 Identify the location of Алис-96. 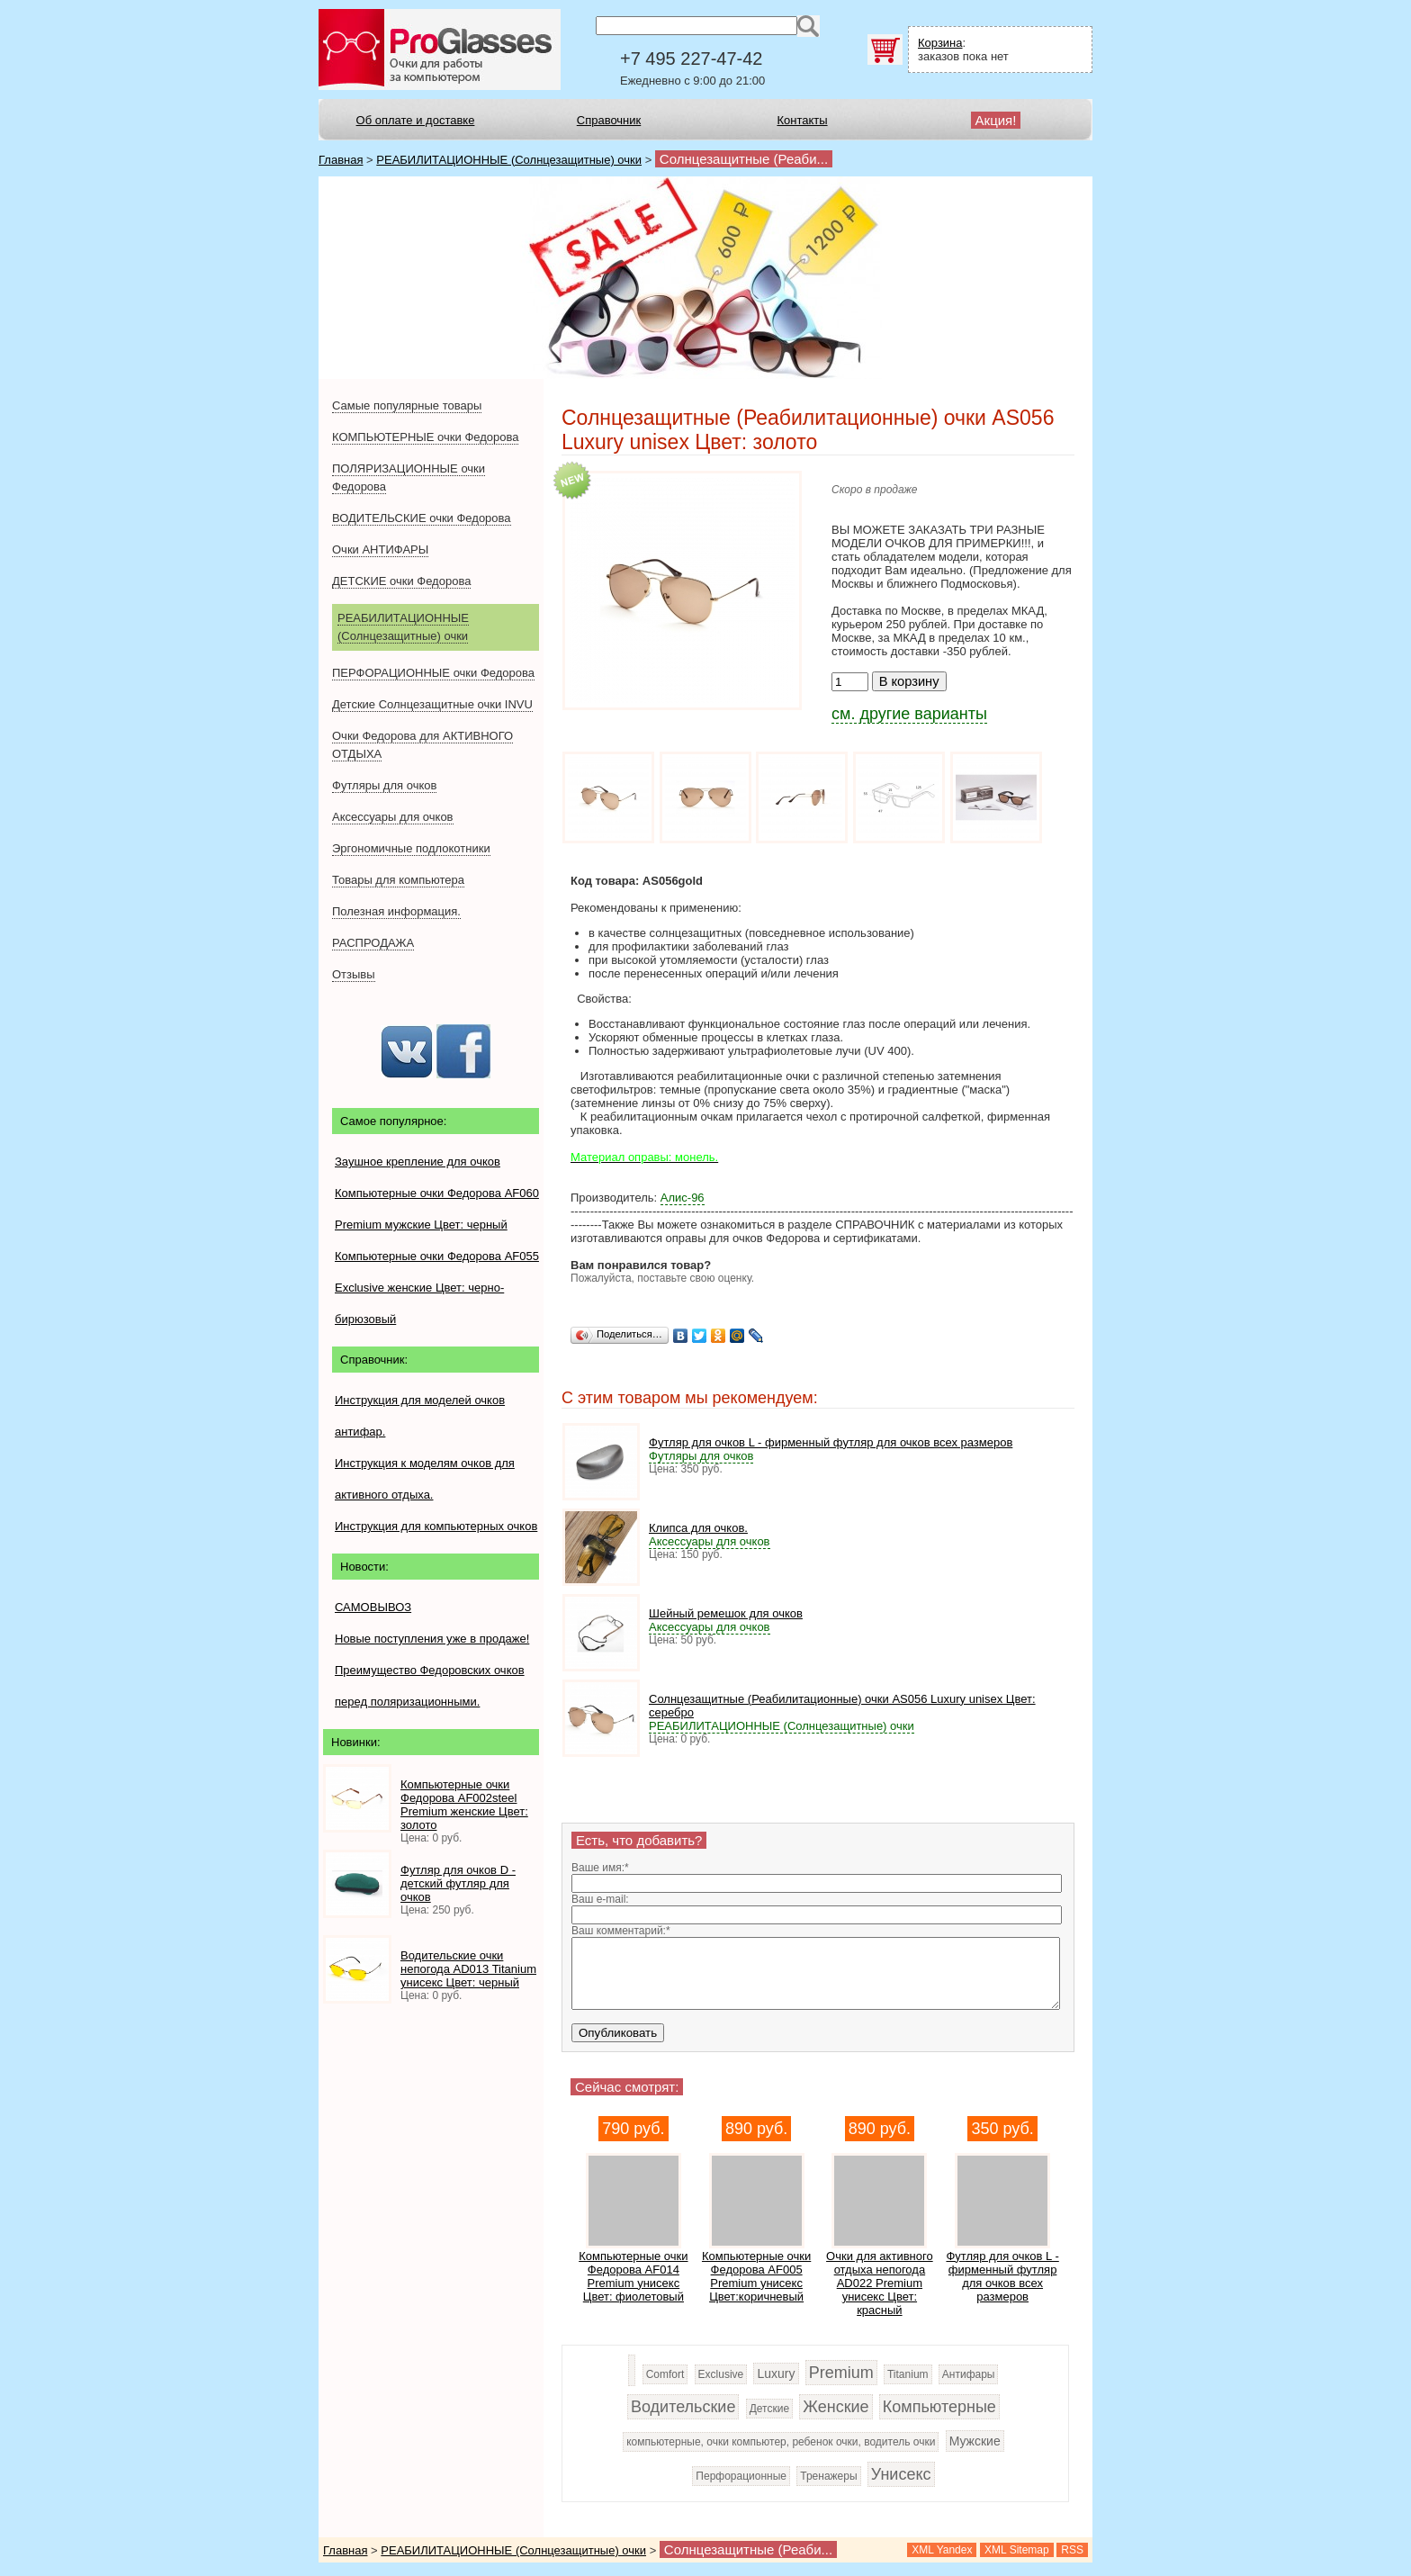
(683, 1197).